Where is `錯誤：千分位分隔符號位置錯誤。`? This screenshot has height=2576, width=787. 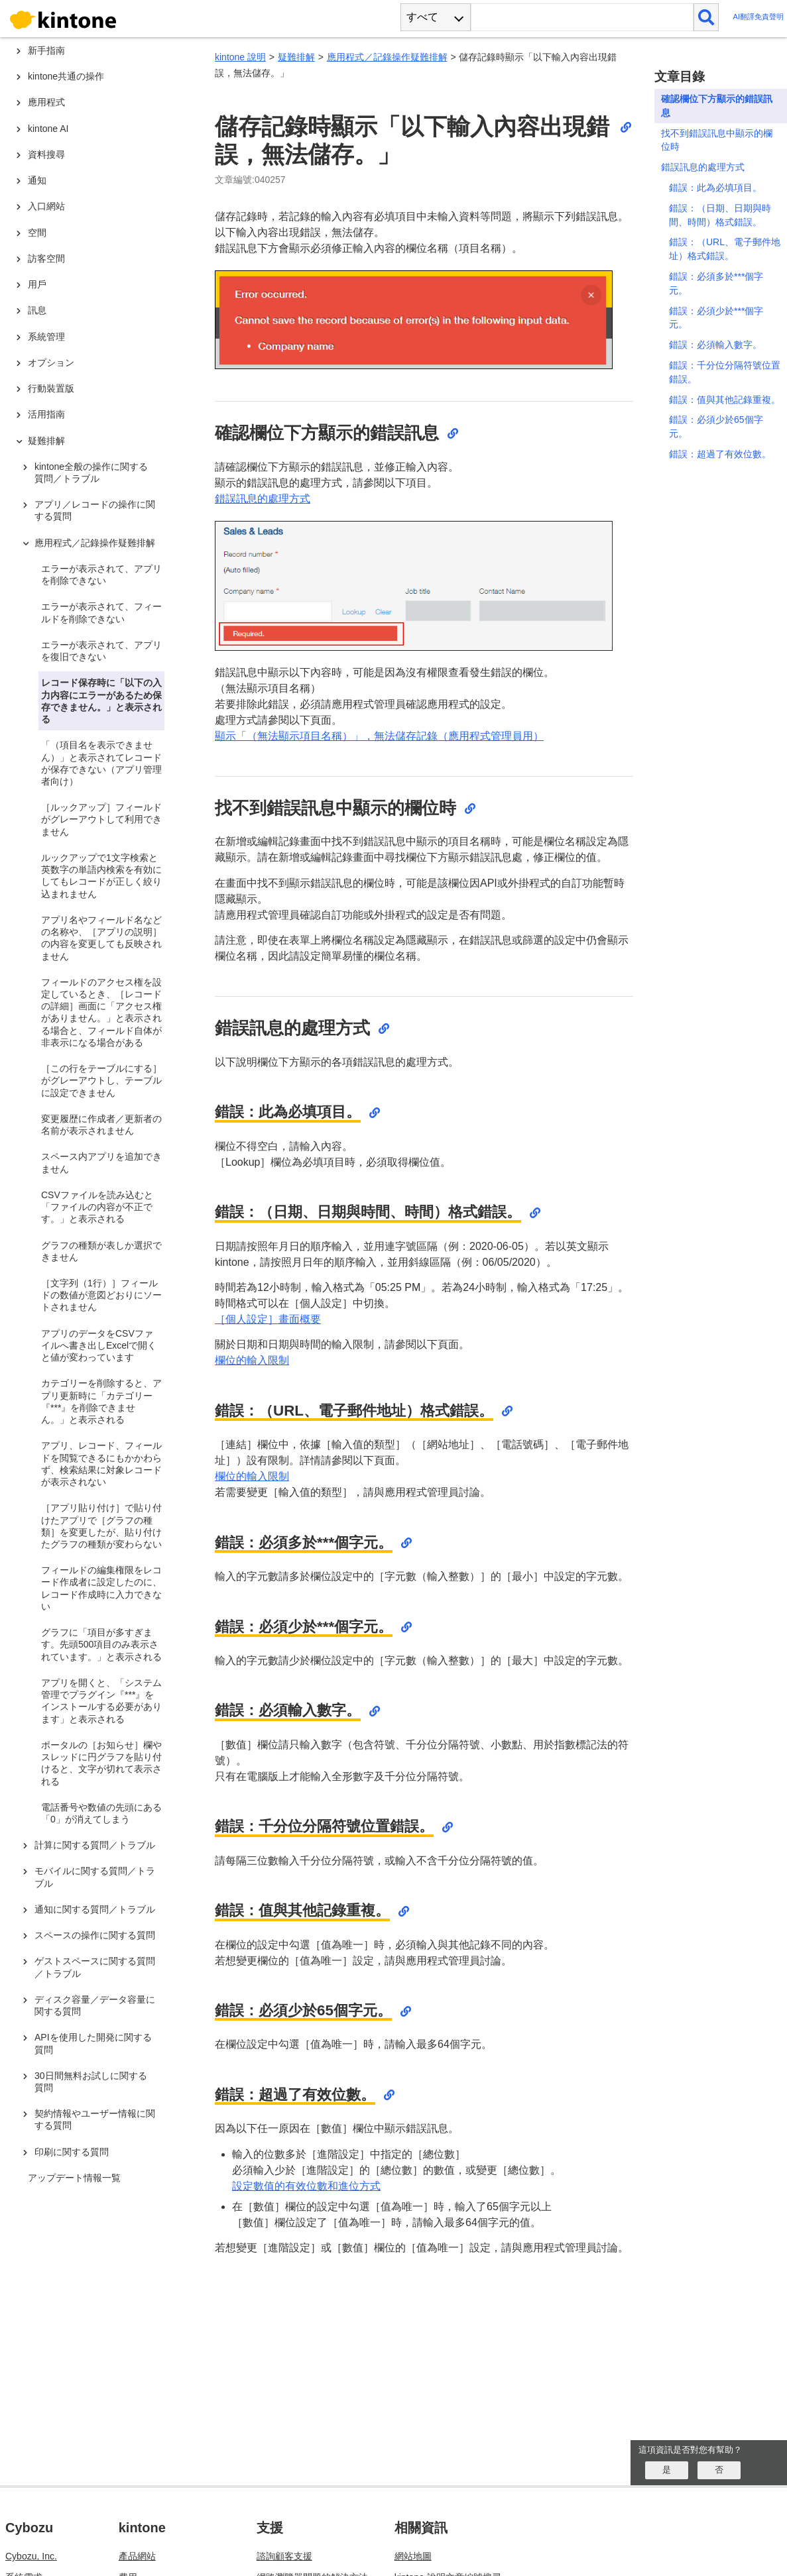 錯誤：千分位分隔符號位置錯誤。 is located at coordinates (724, 372).